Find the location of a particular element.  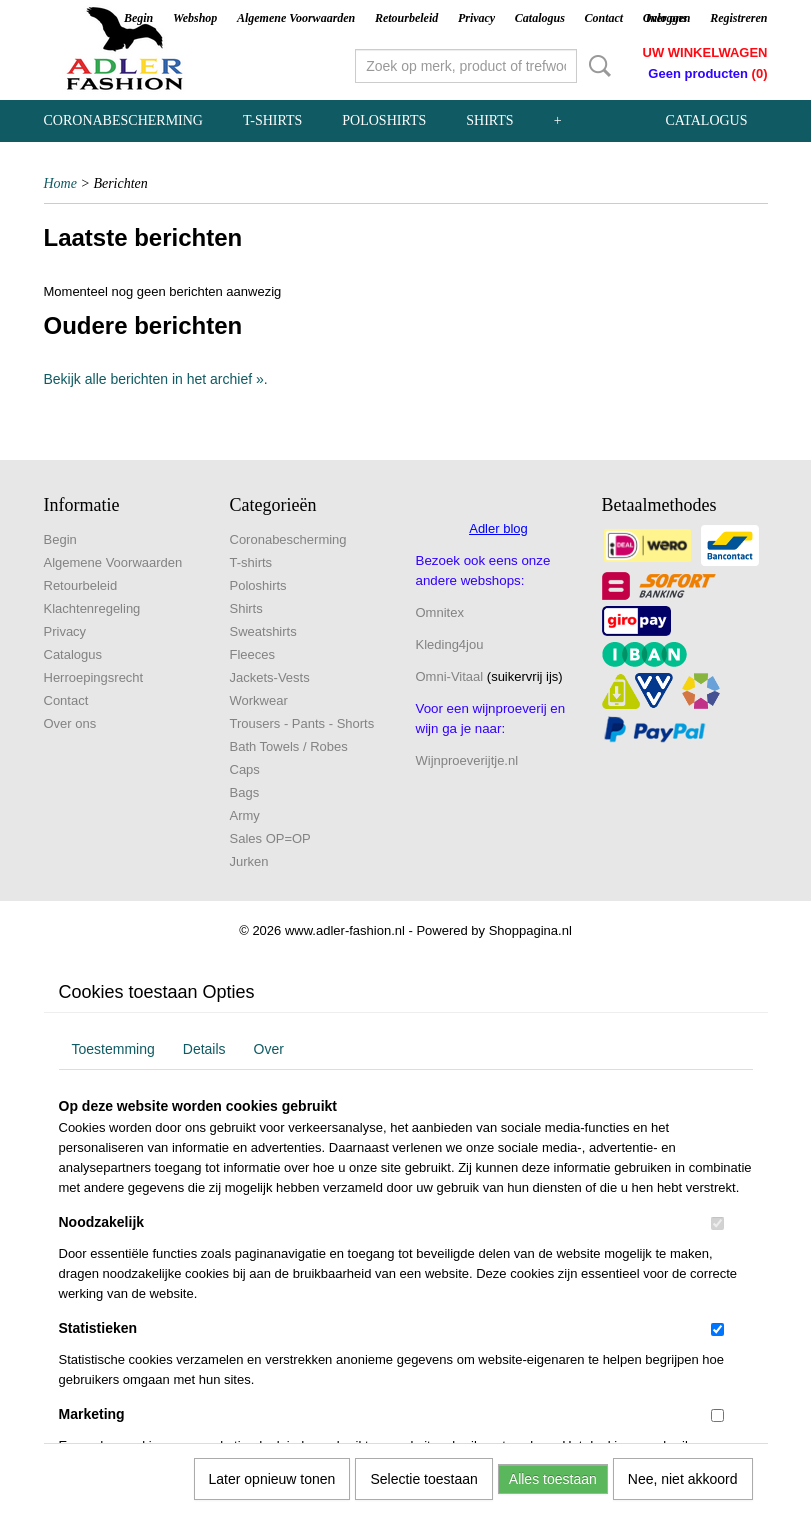

Alles toestaan is located at coordinates (553, 1479).